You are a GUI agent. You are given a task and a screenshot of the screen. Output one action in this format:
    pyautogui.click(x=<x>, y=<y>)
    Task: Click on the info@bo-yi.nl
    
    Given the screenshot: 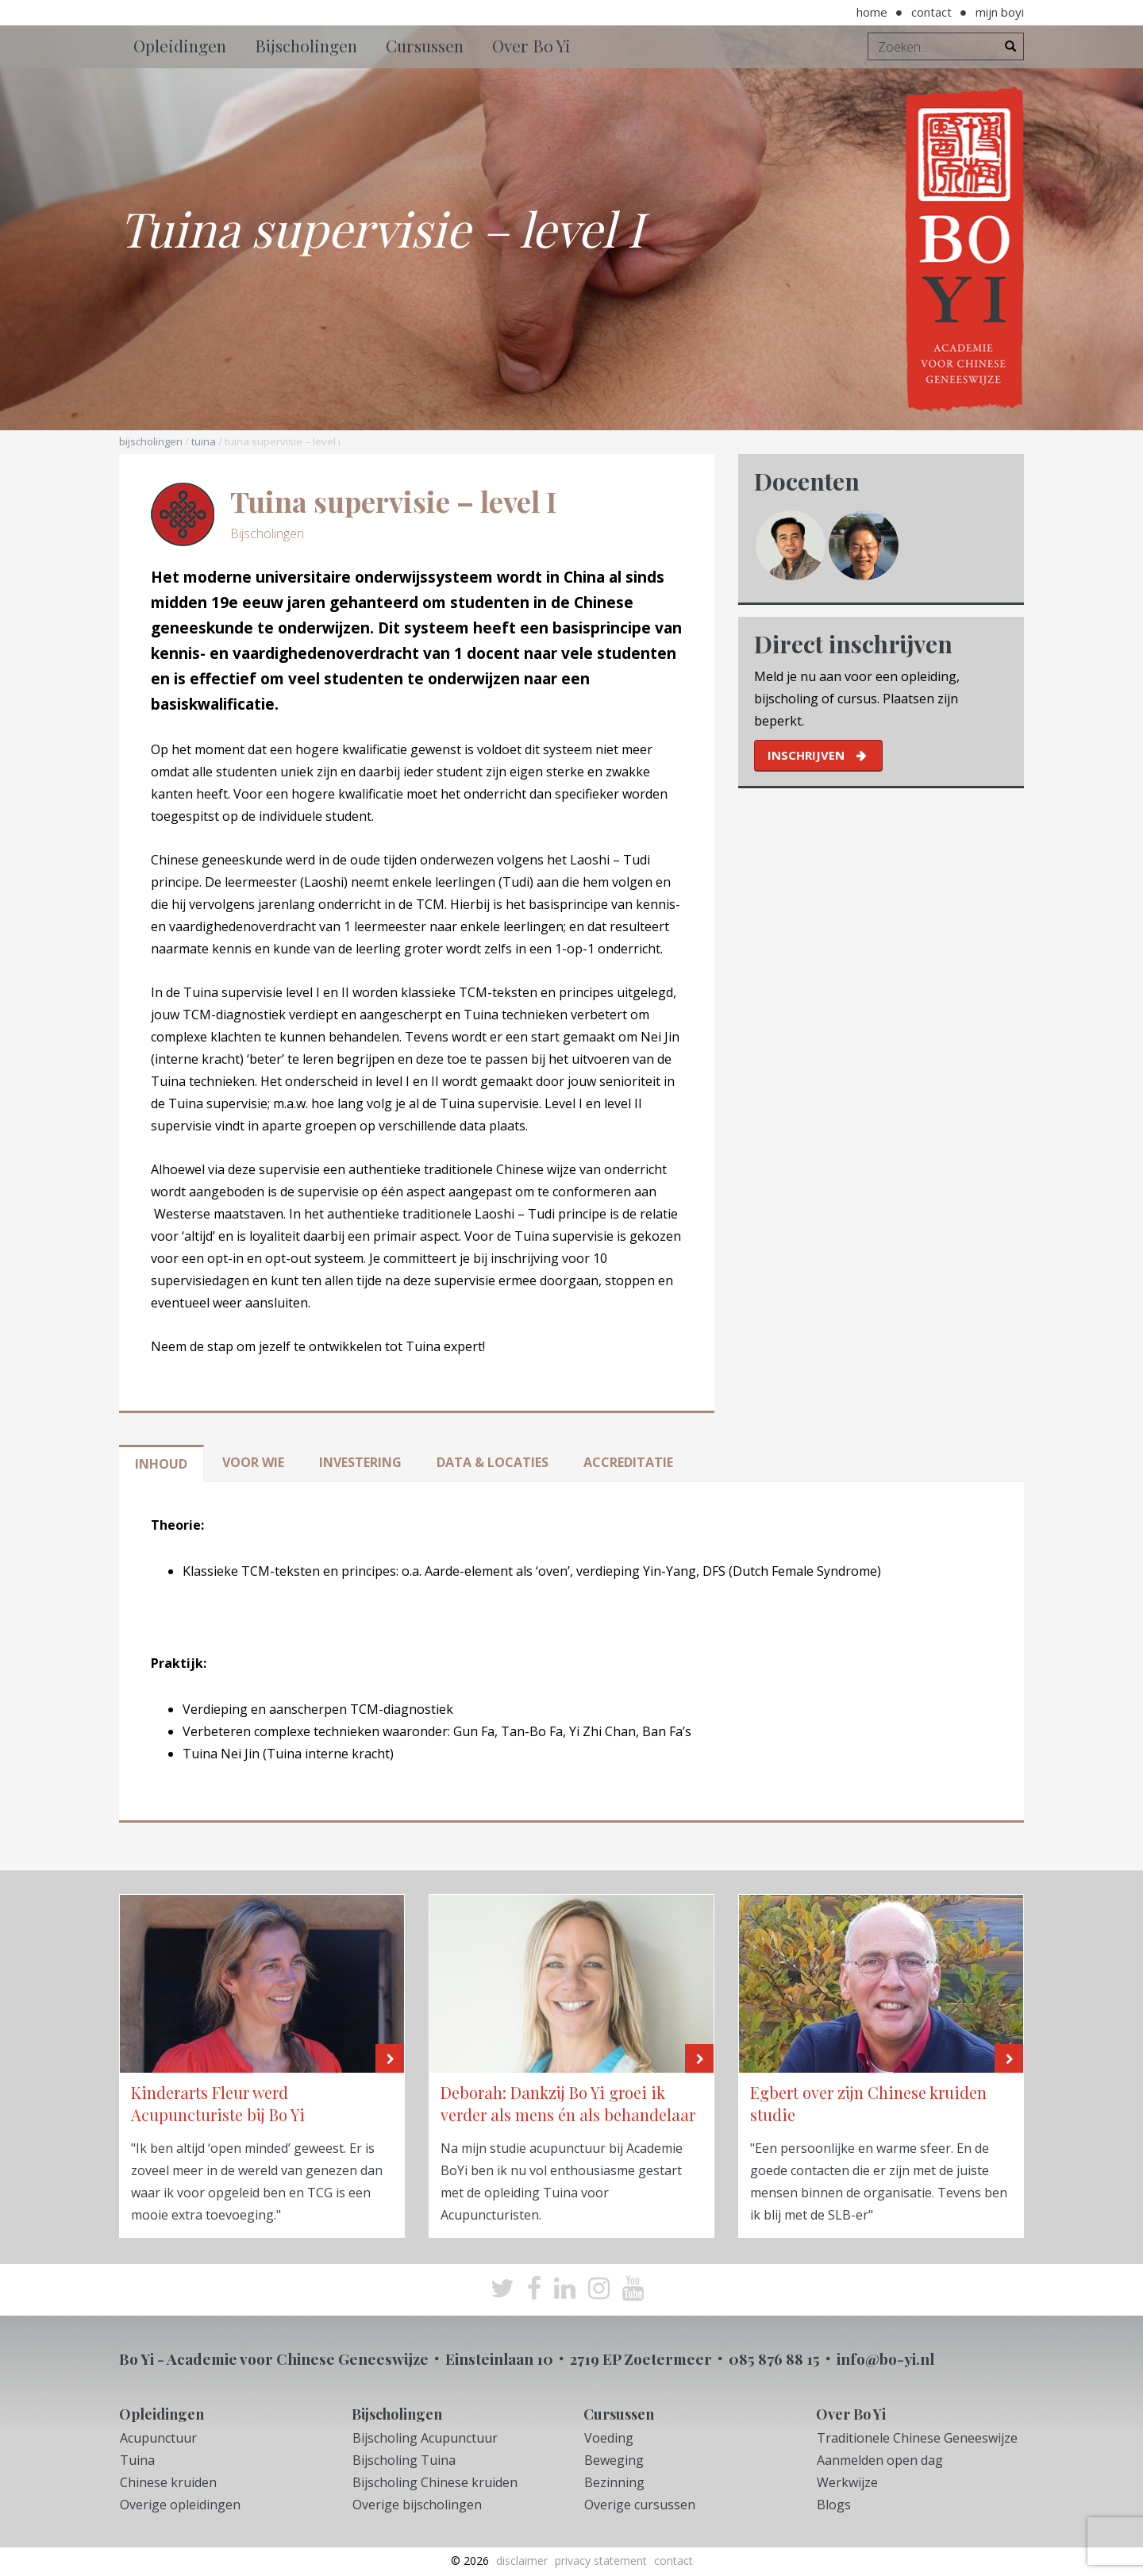 What is the action you would take?
    pyautogui.click(x=885, y=2358)
    